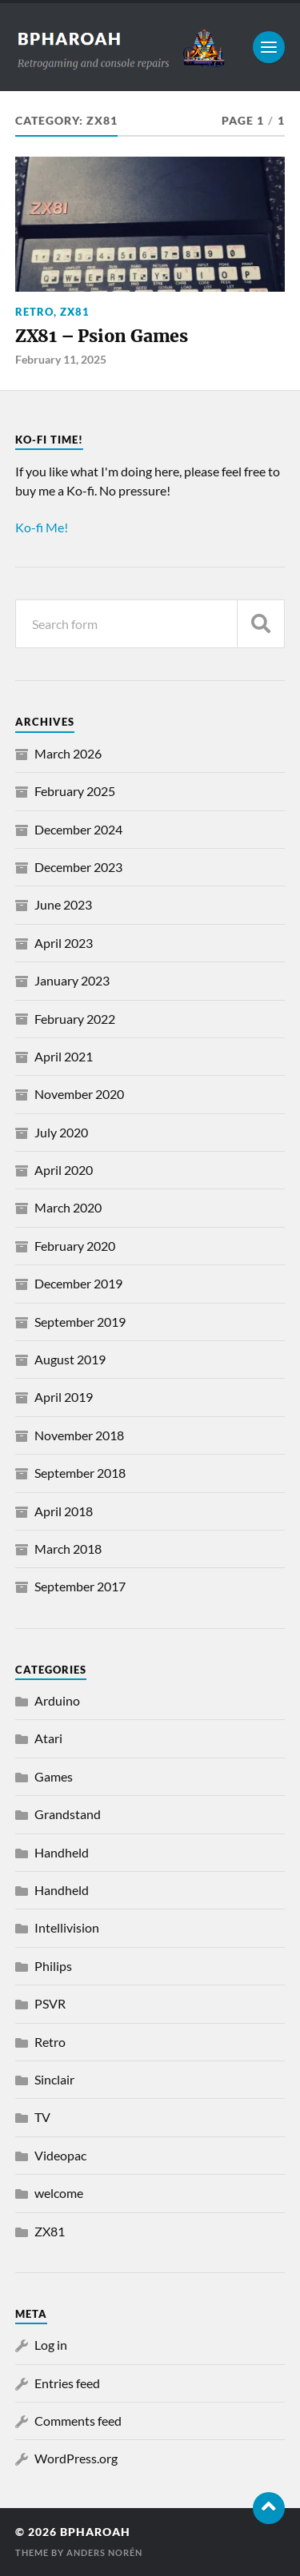 The height and width of the screenshot is (2576, 300). I want to click on ZX81 – Psion Games, so click(101, 336).